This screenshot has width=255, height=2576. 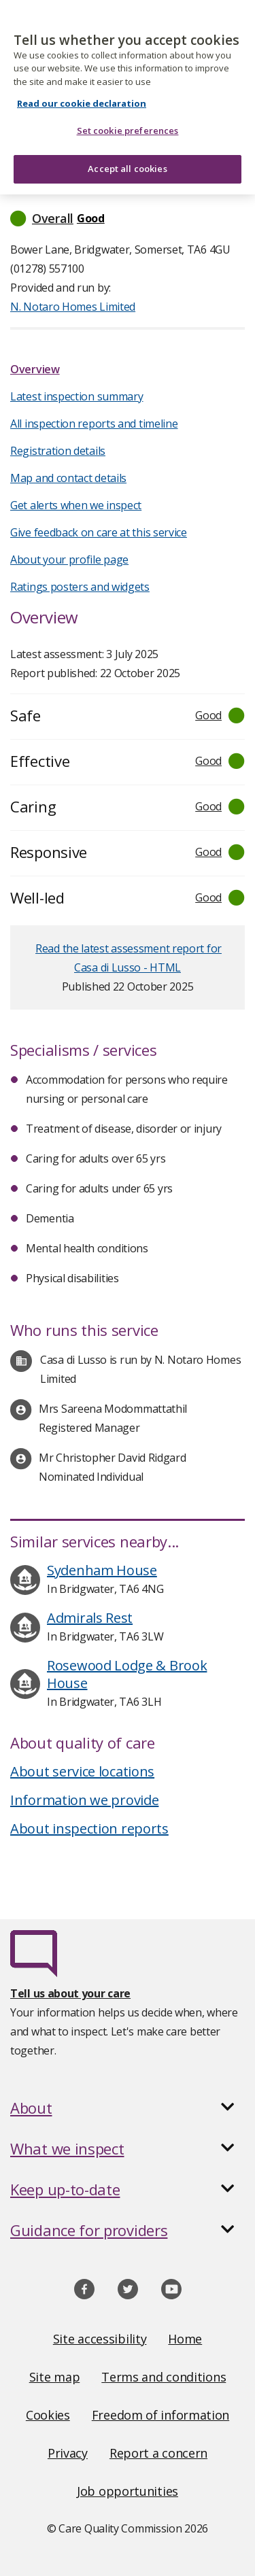 What do you see at coordinates (48, 2415) in the screenshot?
I see `Cookies` at bounding box center [48, 2415].